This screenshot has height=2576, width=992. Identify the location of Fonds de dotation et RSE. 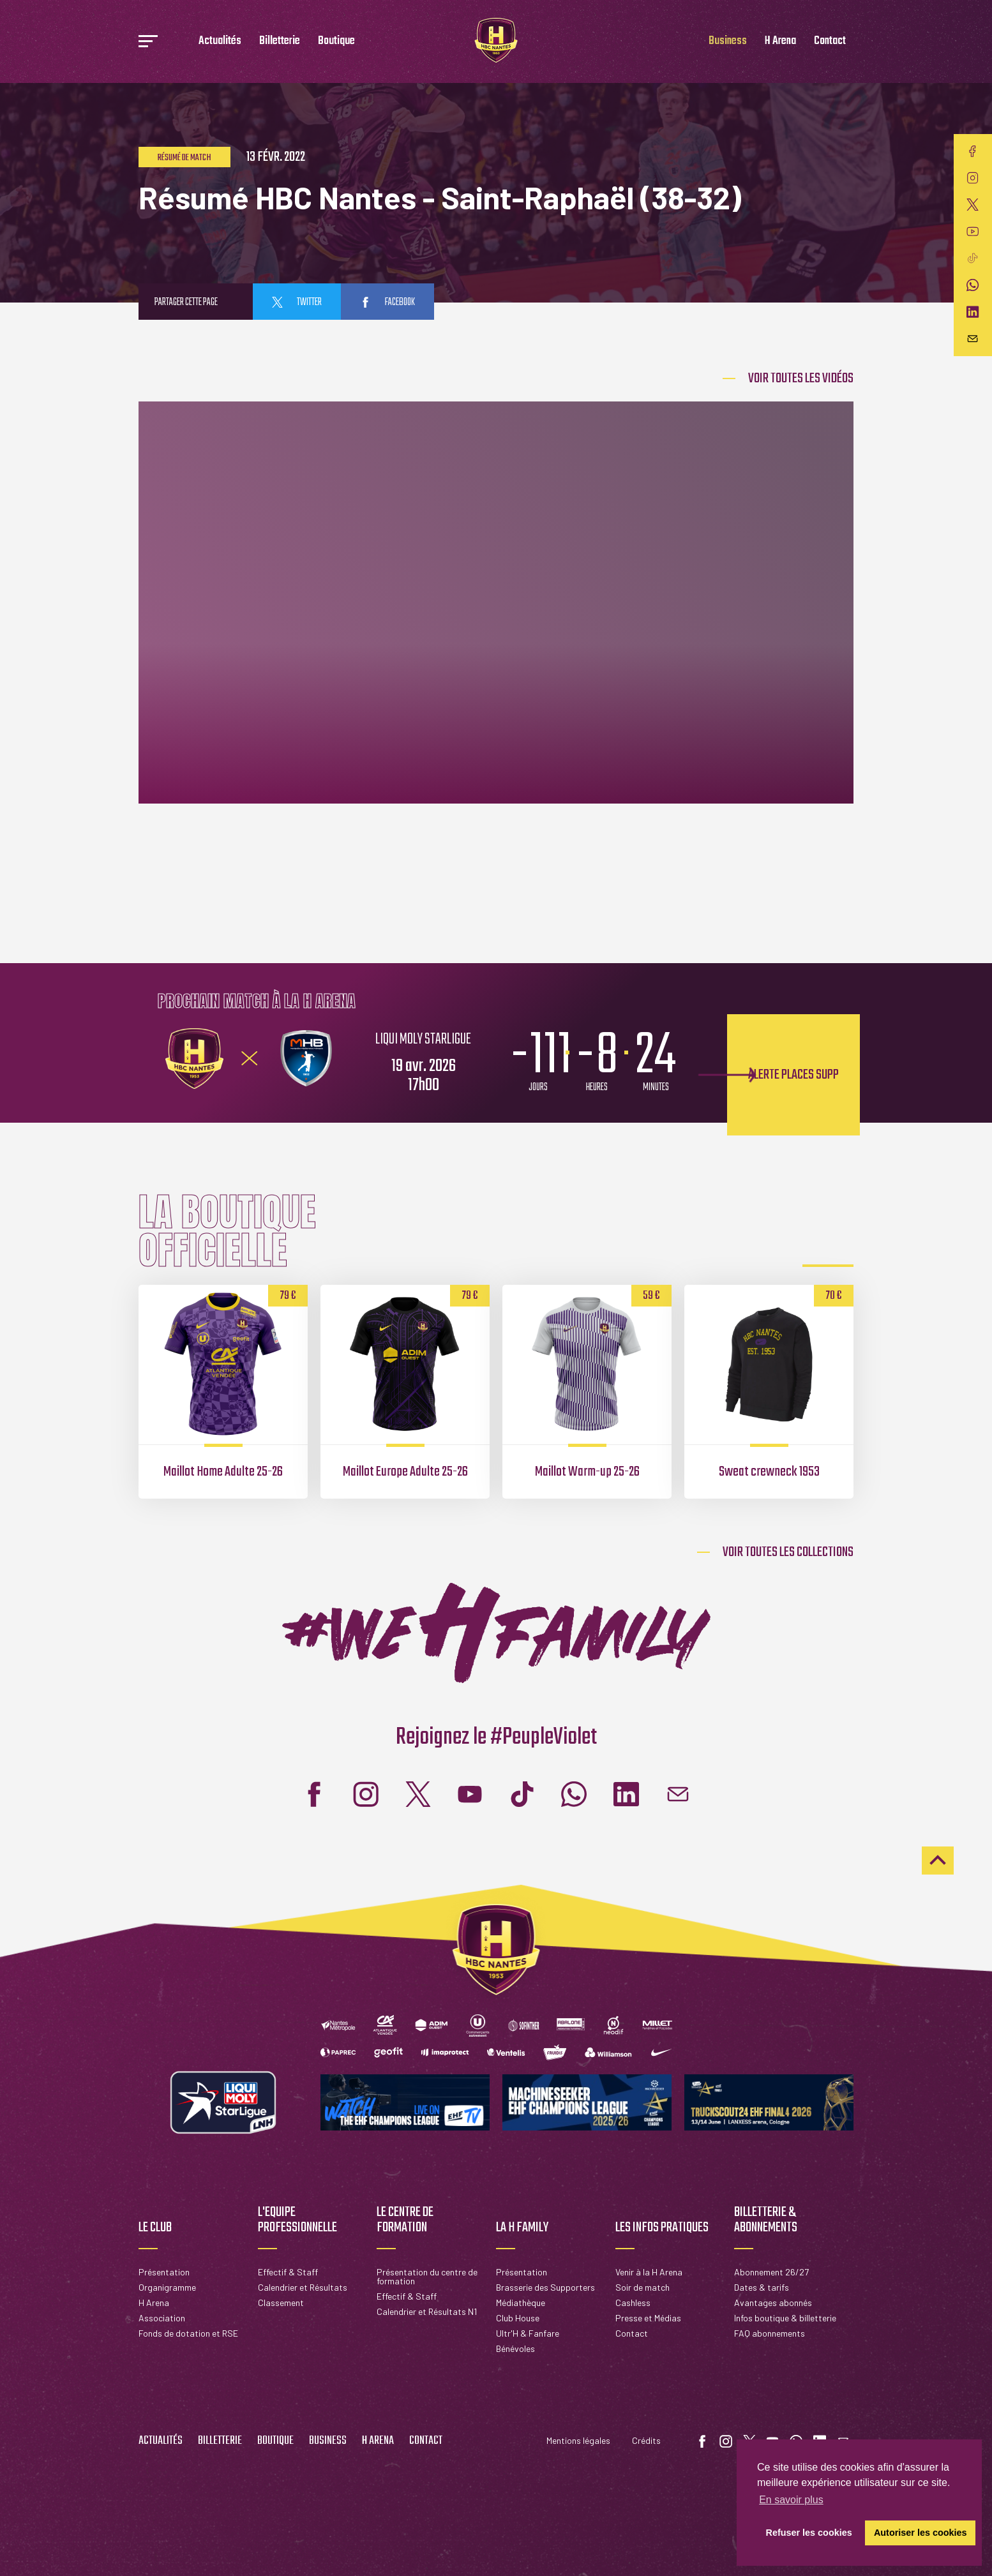
(188, 2333).